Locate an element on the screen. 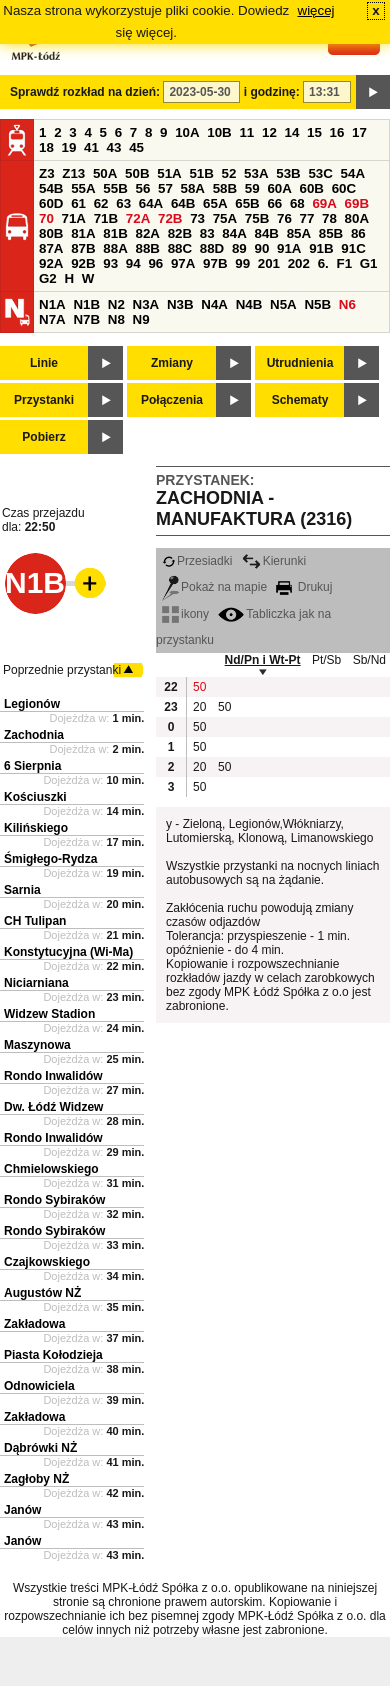  N5A is located at coordinates (283, 304).